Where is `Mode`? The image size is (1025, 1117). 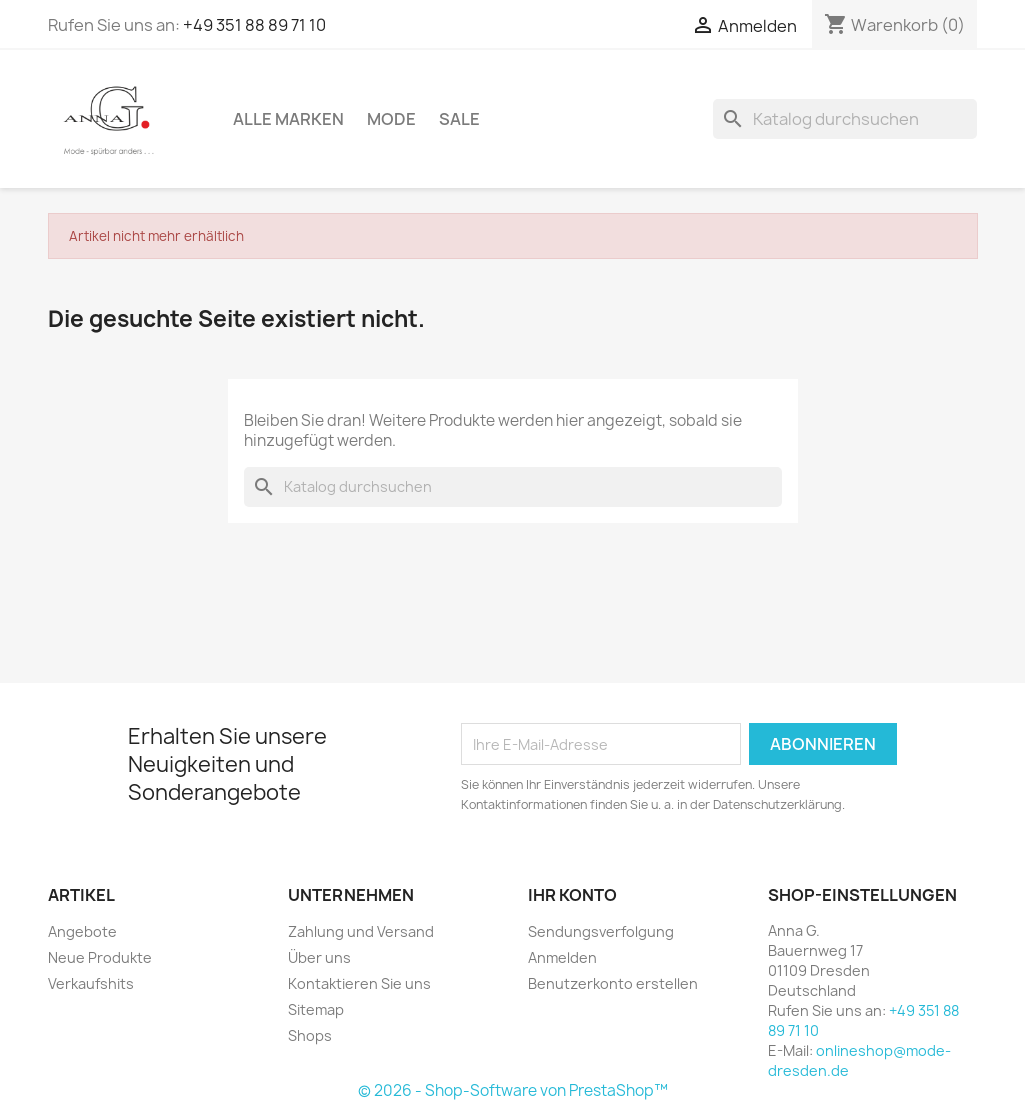
Mode is located at coordinates (391, 119).